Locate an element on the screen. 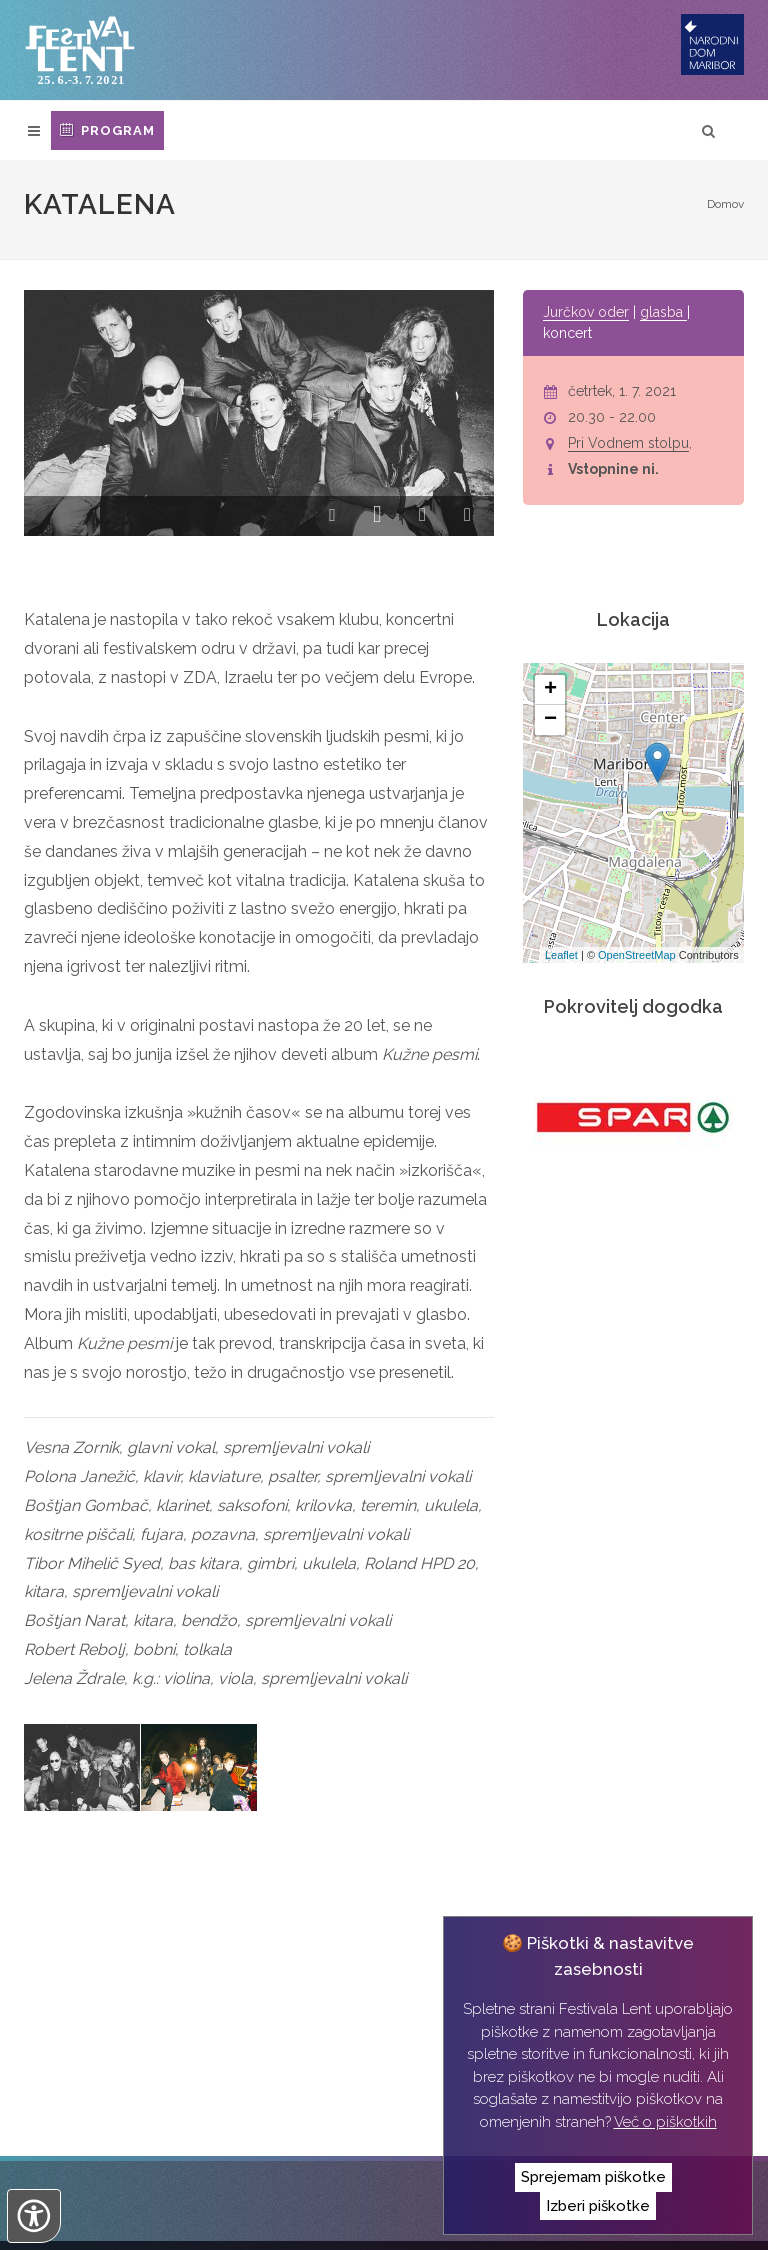  Izberi piškotke is located at coordinates (598, 2206).